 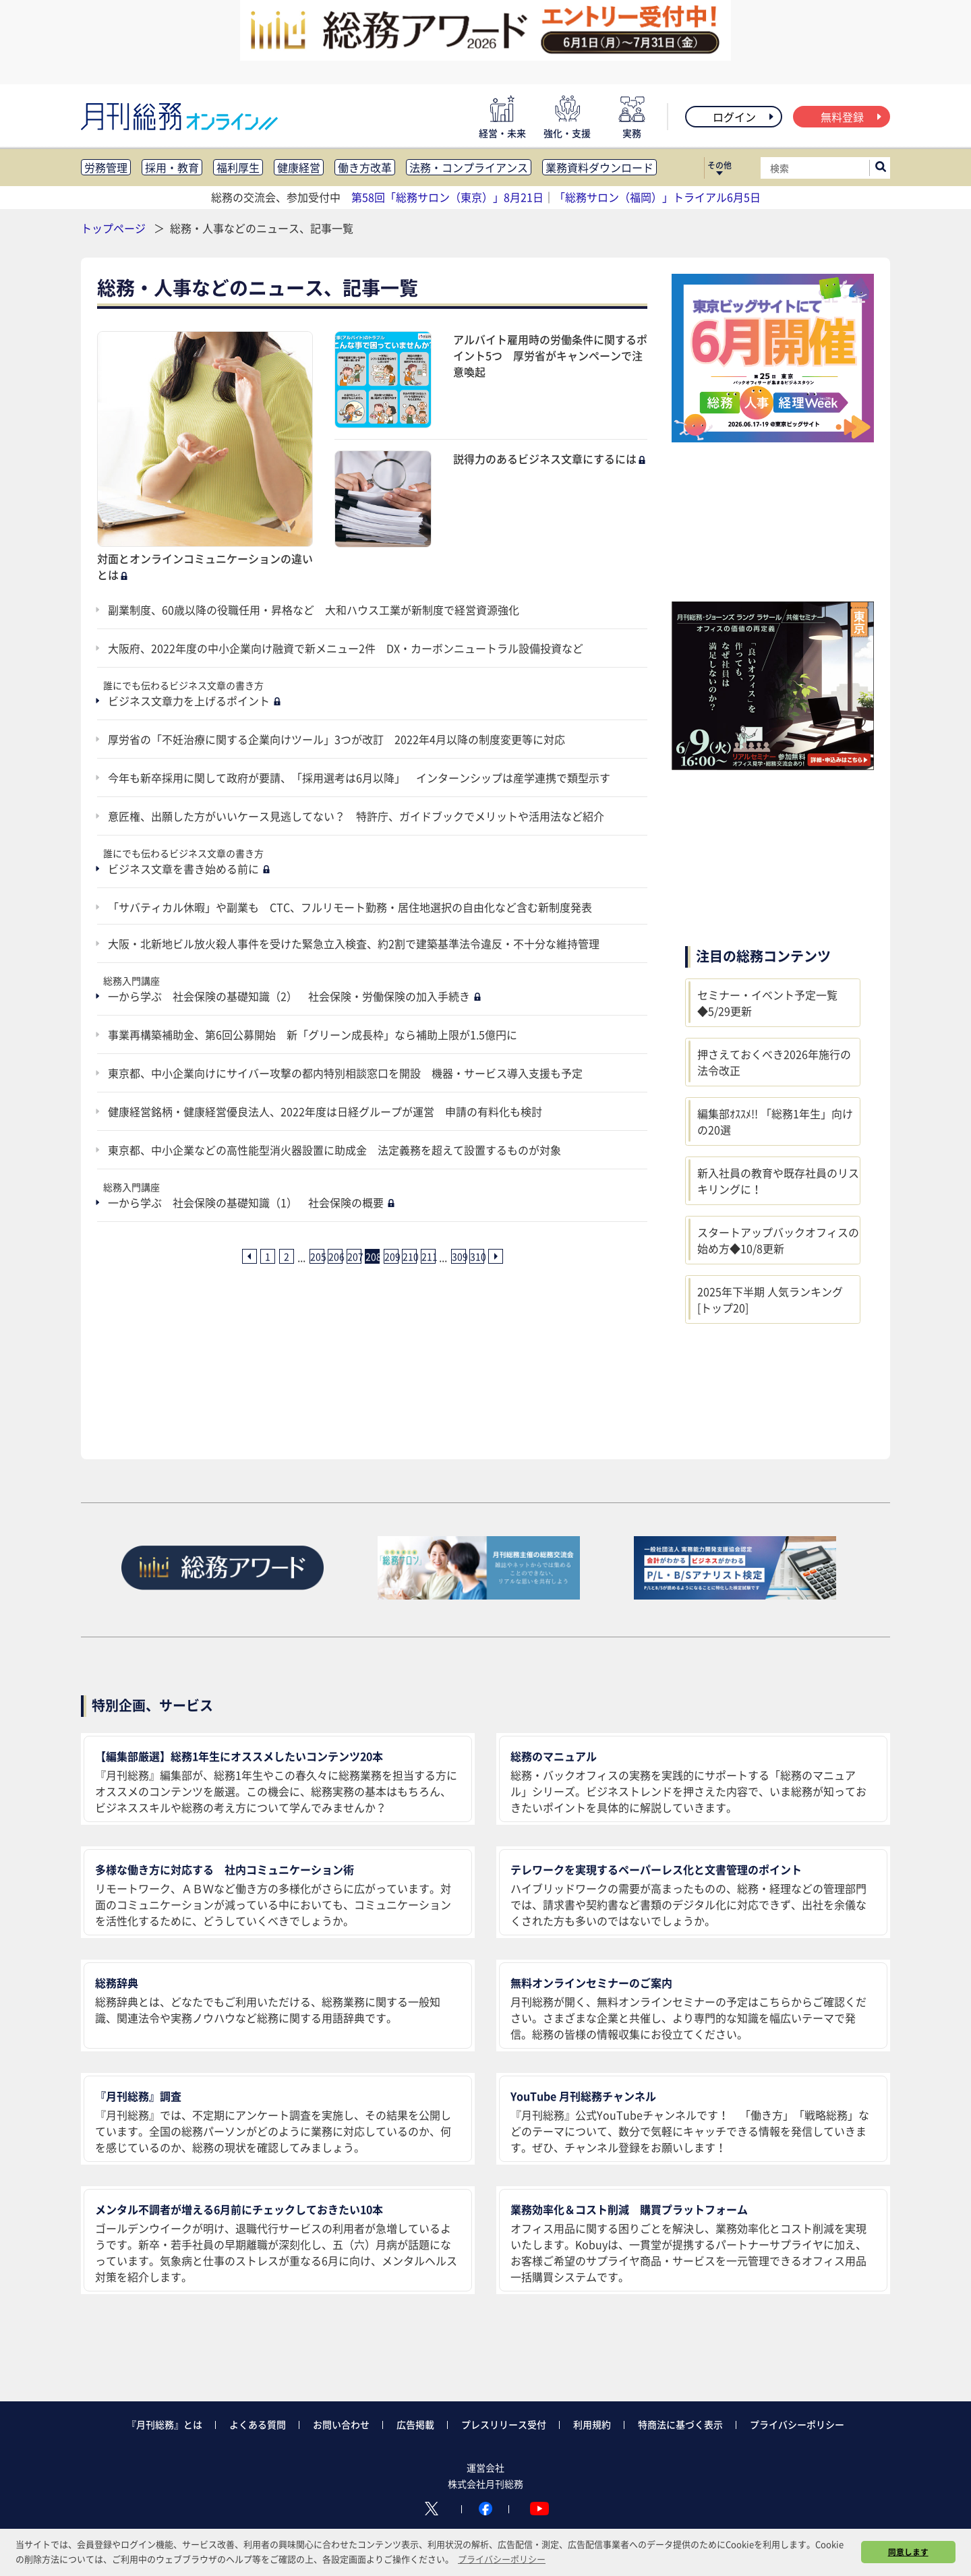 What do you see at coordinates (468, 167) in the screenshot?
I see `法務・コンプライアンス` at bounding box center [468, 167].